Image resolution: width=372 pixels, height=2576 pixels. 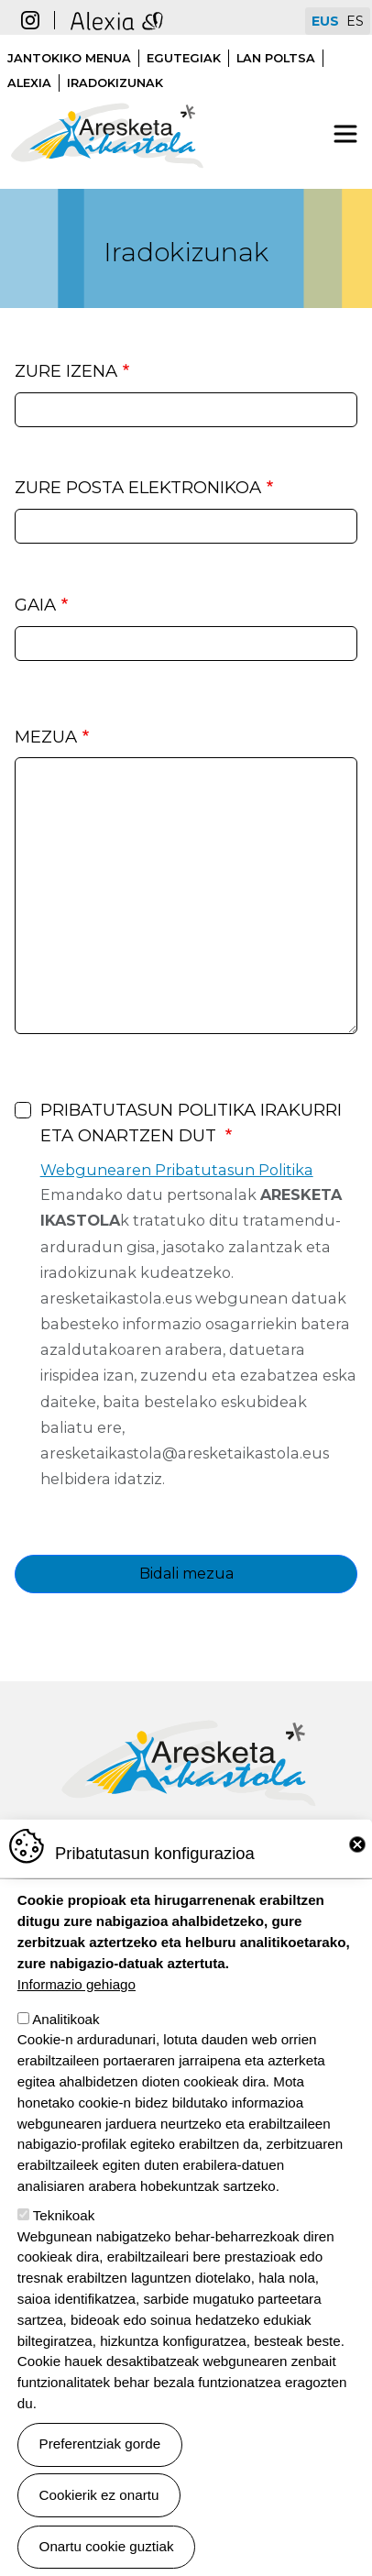 I want to click on Lan poltsa, so click(x=275, y=58).